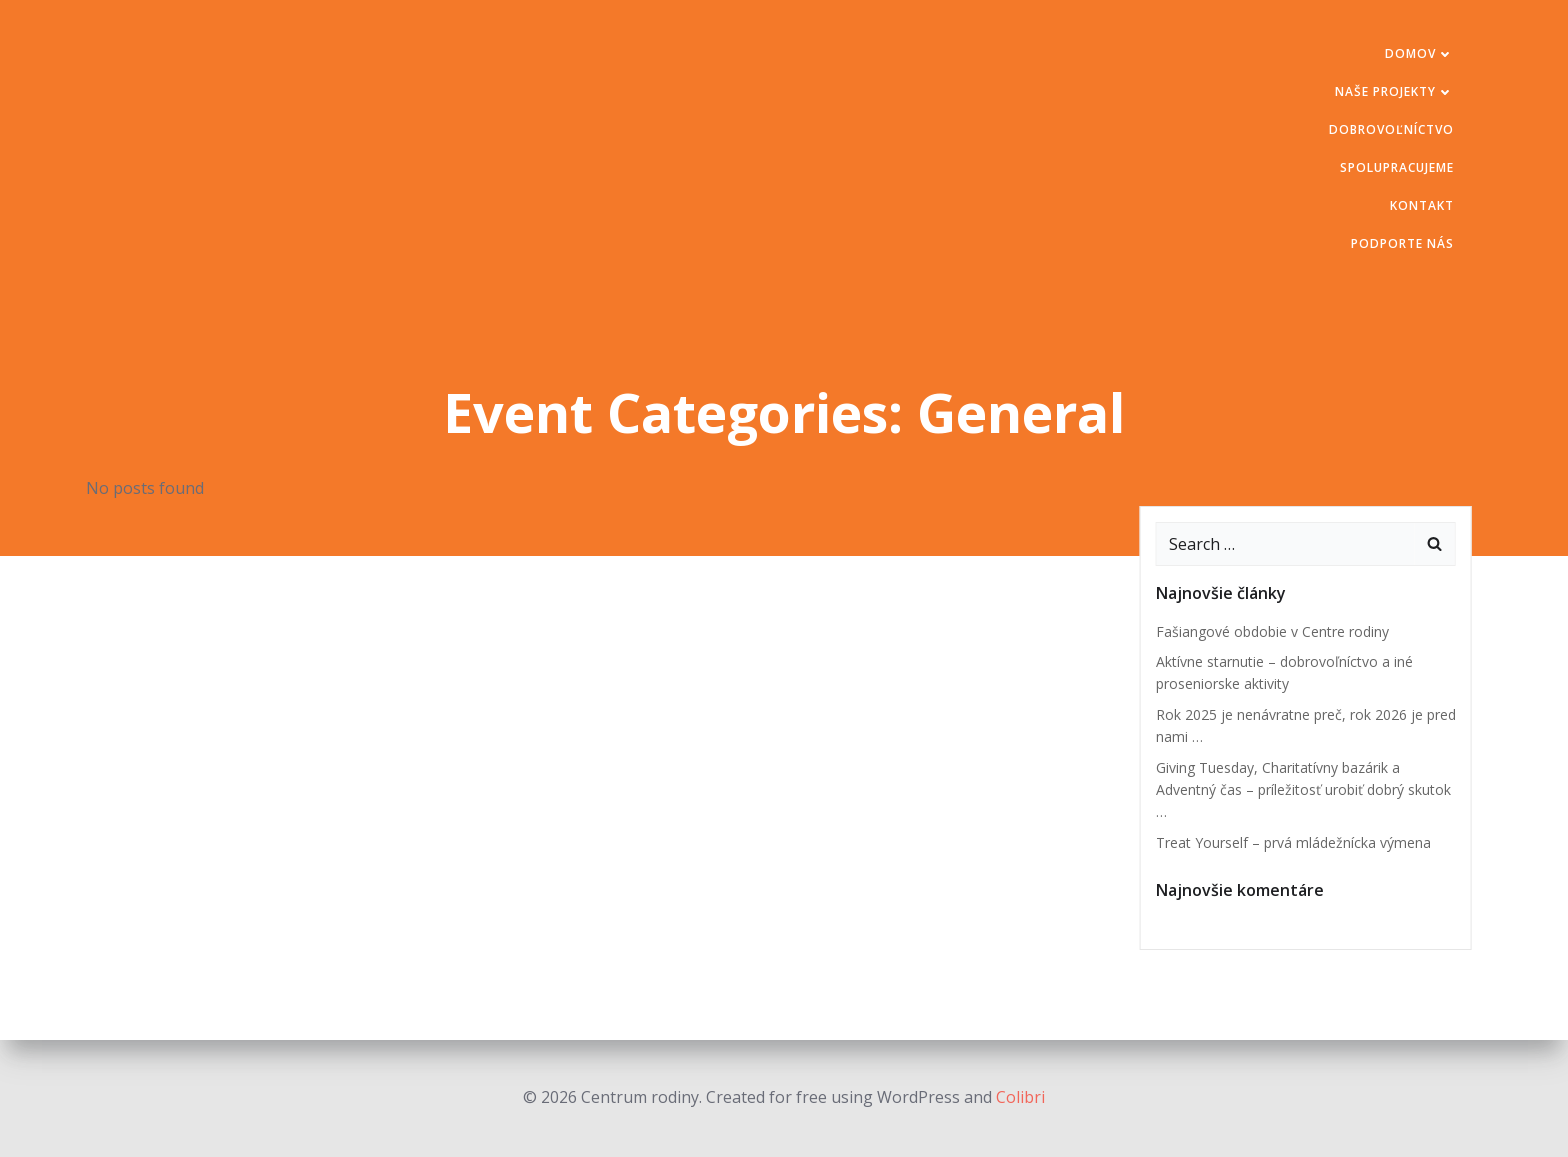  What do you see at coordinates (1020, 1097) in the screenshot?
I see `Colibri` at bounding box center [1020, 1097].